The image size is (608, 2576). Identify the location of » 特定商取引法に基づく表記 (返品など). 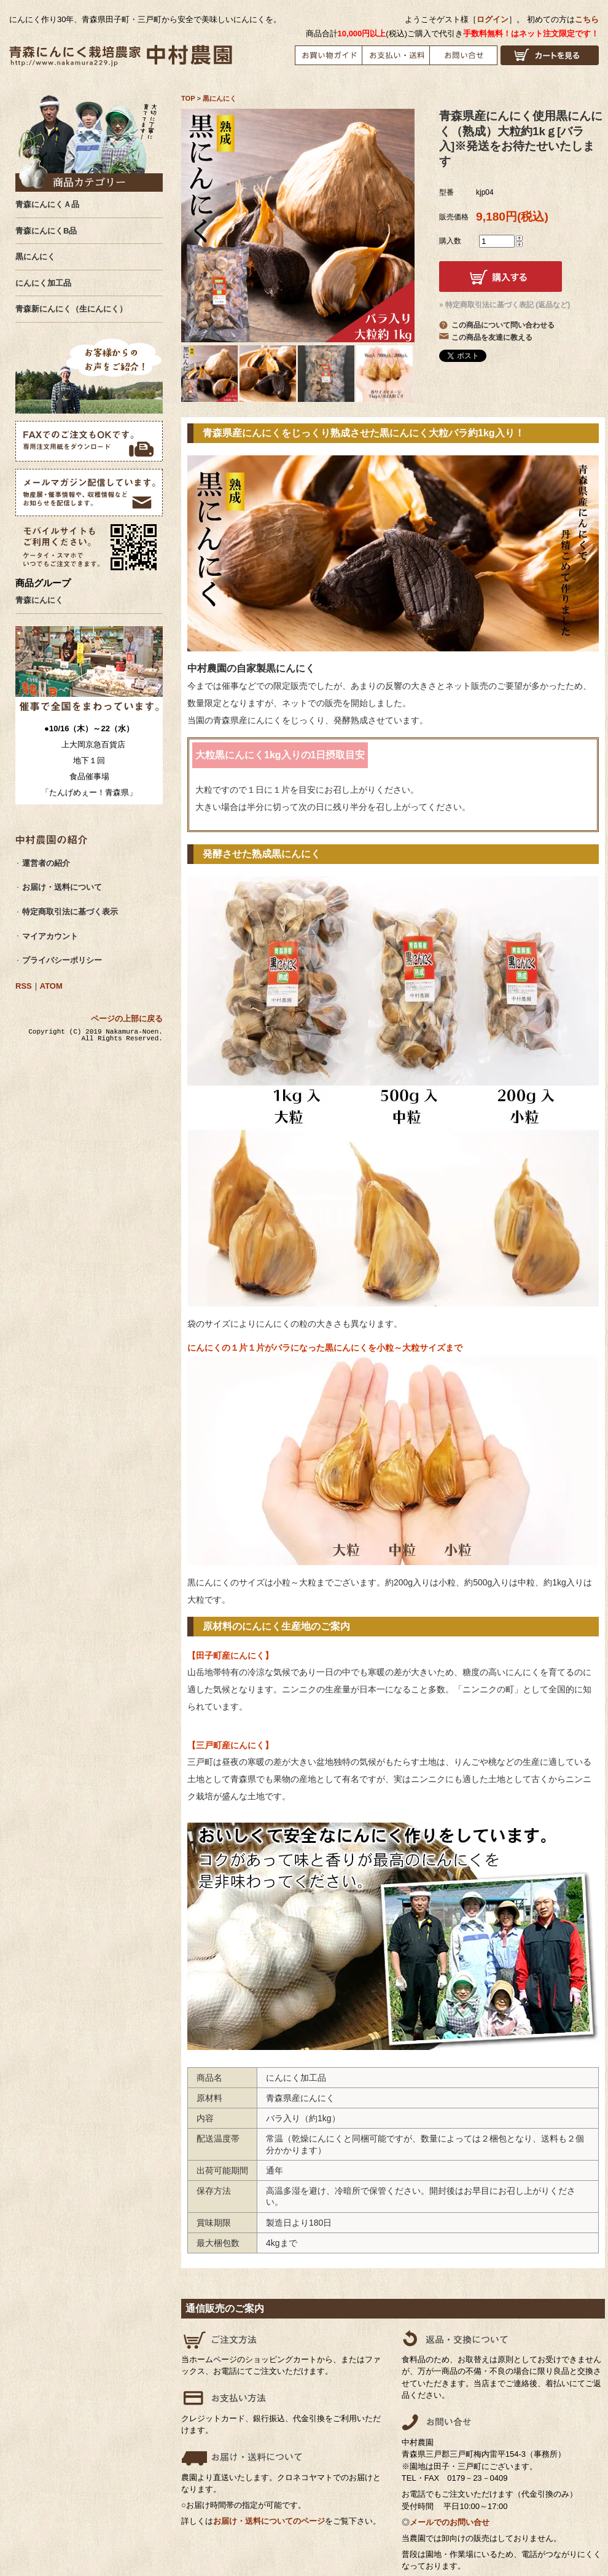
(504, 304).